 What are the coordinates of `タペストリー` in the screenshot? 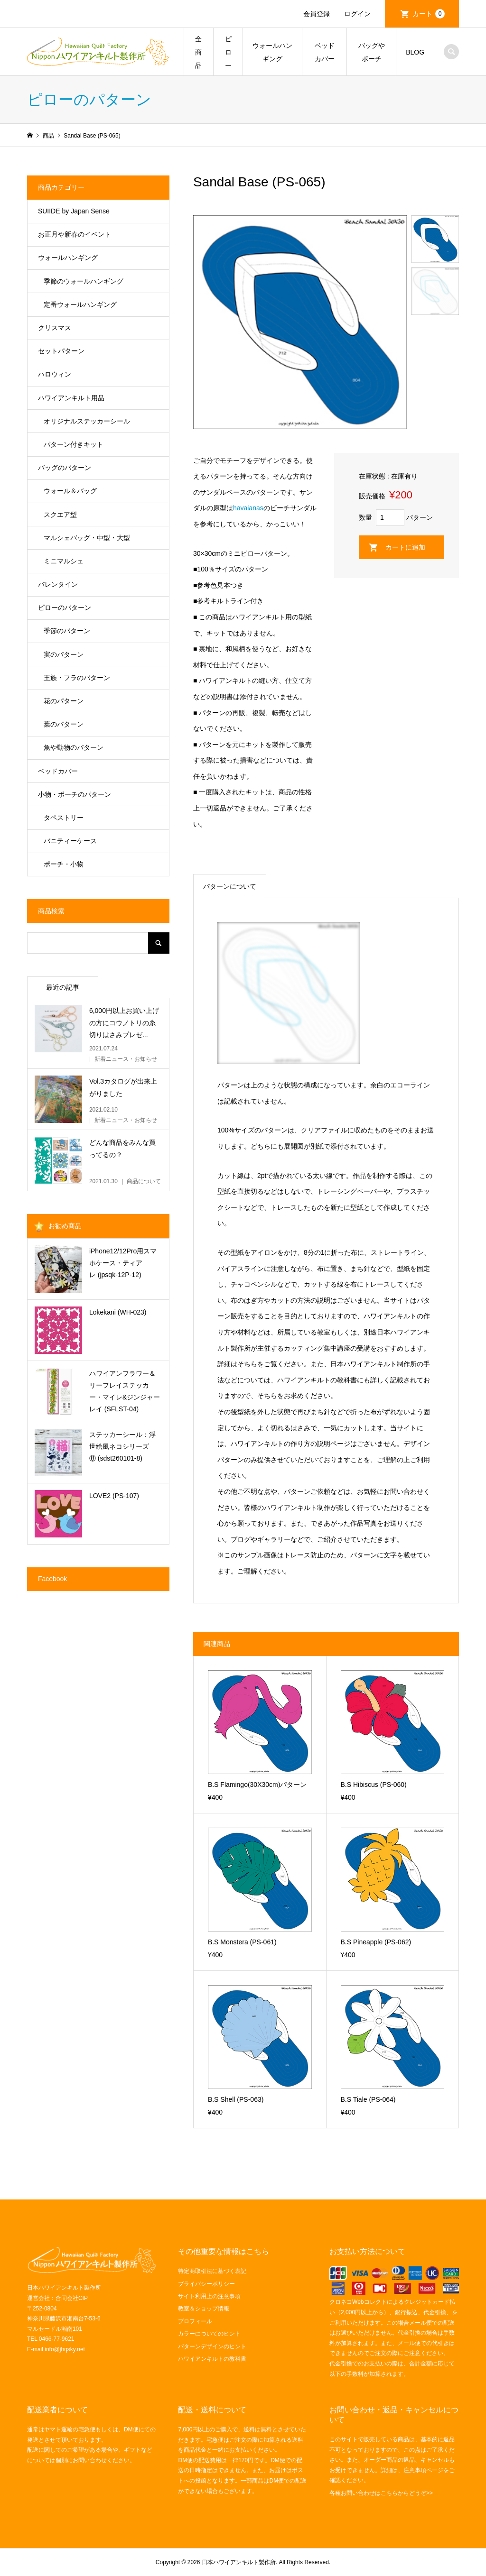 It's located at (64, 817).